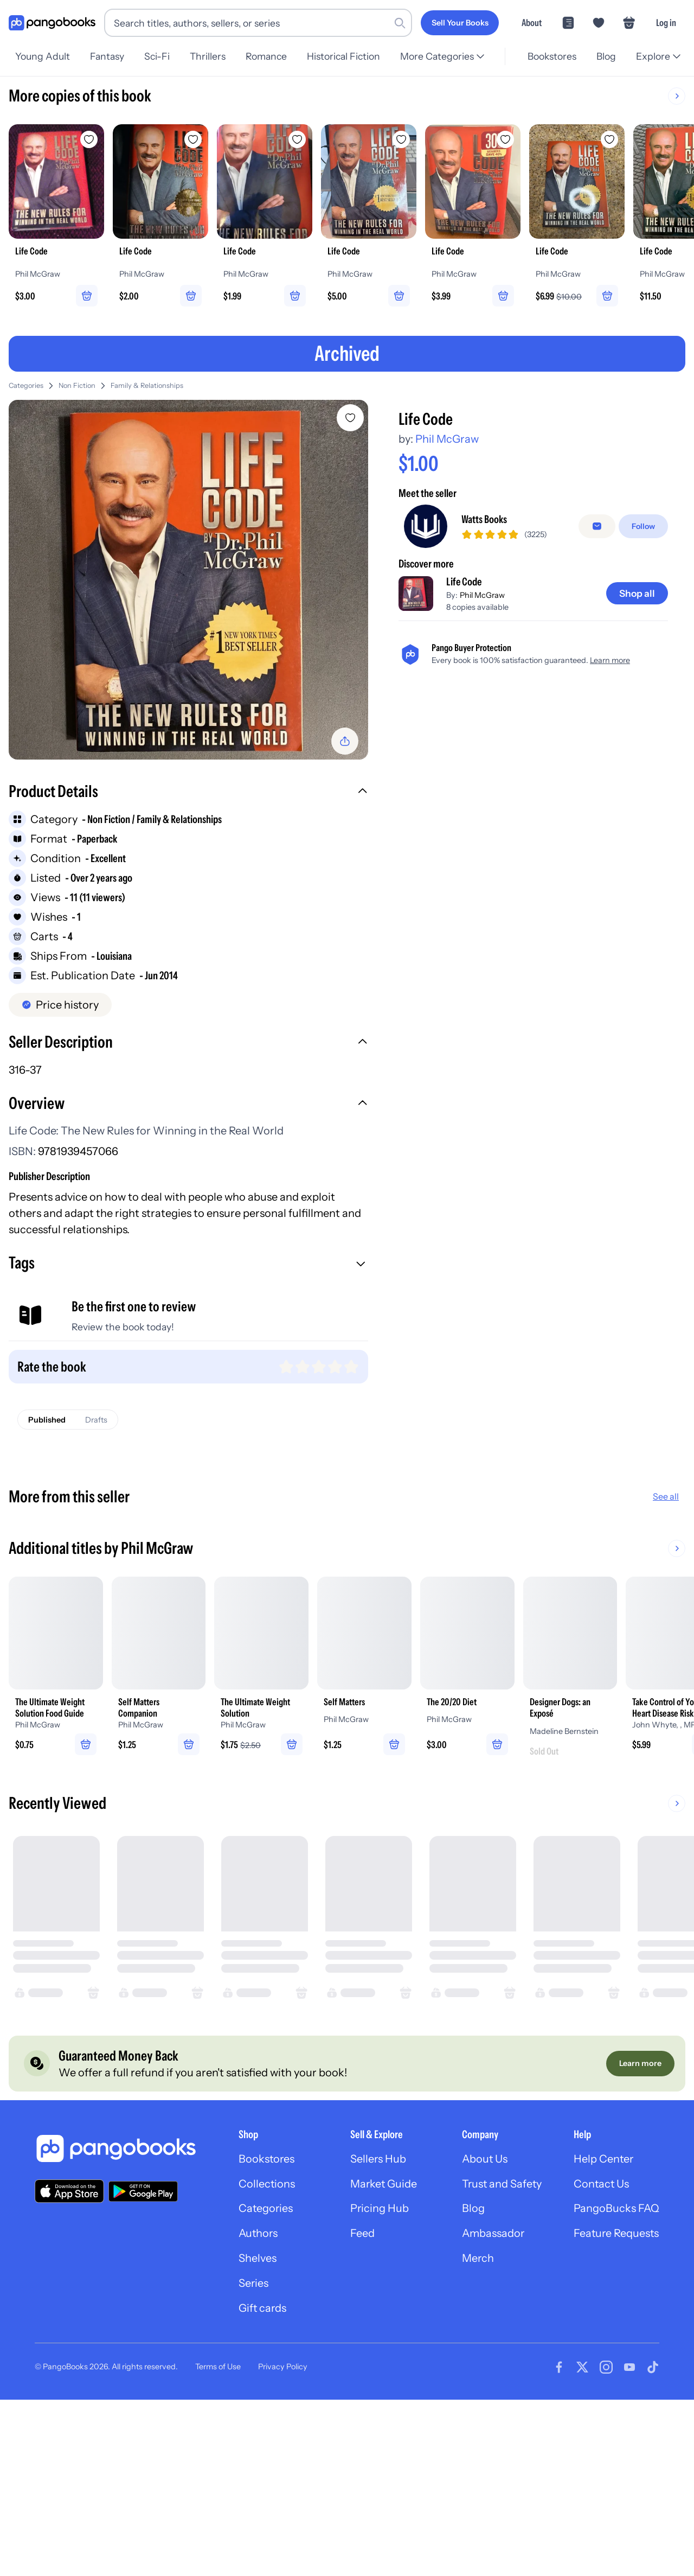 The image size is (694, 2576). I want to click on Pricing Hub, so click(376, 2211).